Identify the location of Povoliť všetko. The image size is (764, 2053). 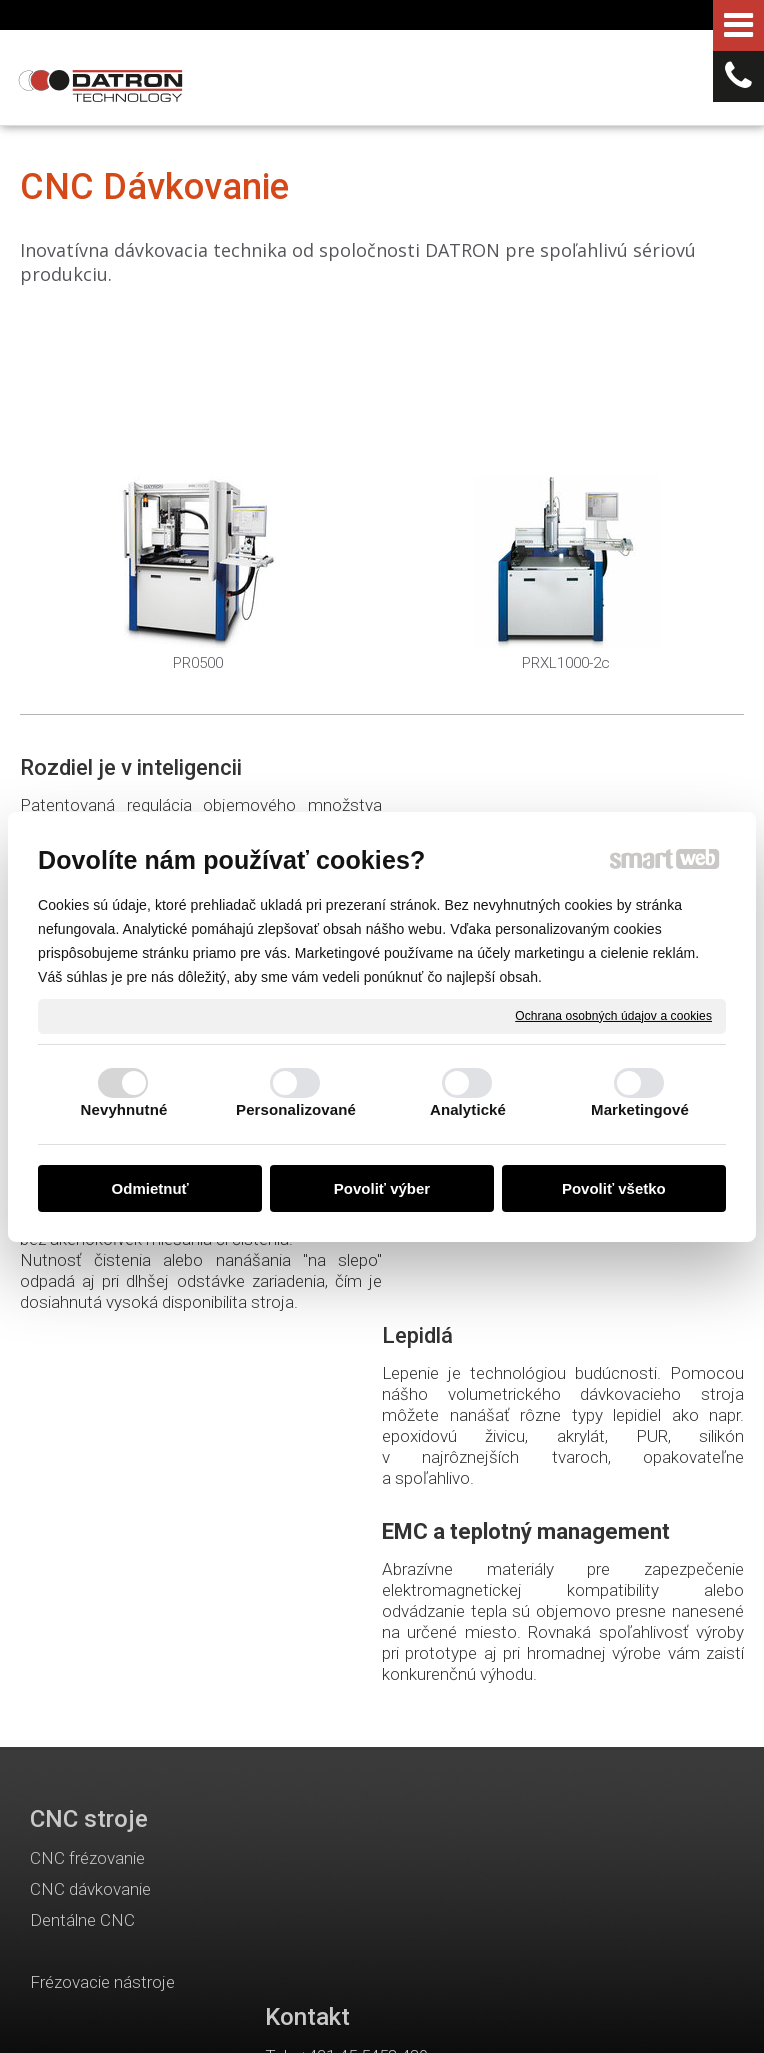
(614, 1188).